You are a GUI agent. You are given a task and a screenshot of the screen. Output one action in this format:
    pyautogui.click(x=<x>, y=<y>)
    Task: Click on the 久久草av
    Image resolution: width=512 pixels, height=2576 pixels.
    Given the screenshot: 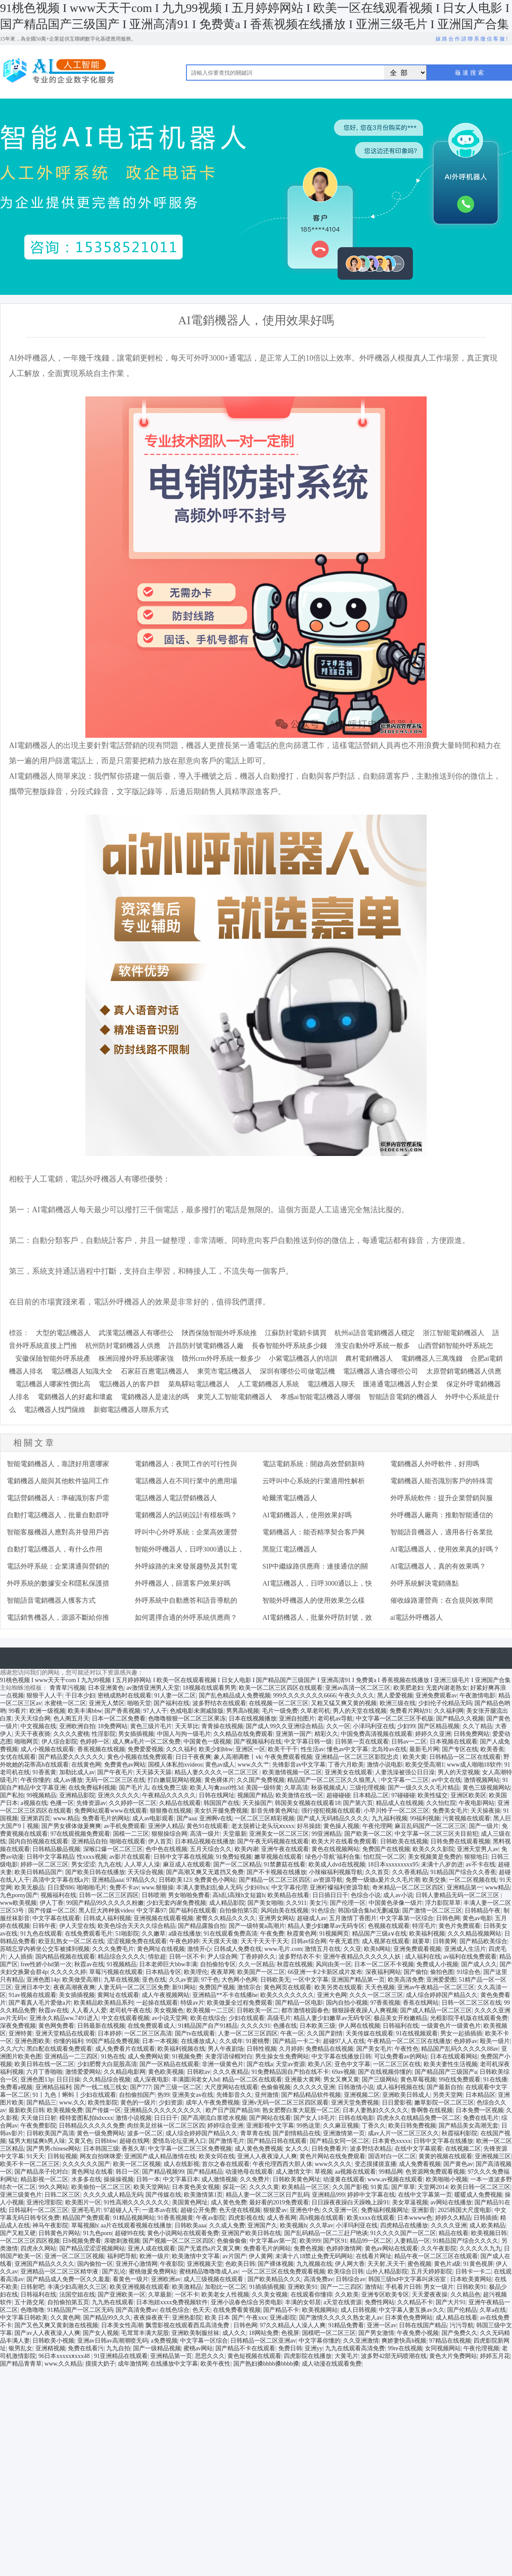 What is the action you would take?
    pyautogui.click(x=321, y=2225)
    